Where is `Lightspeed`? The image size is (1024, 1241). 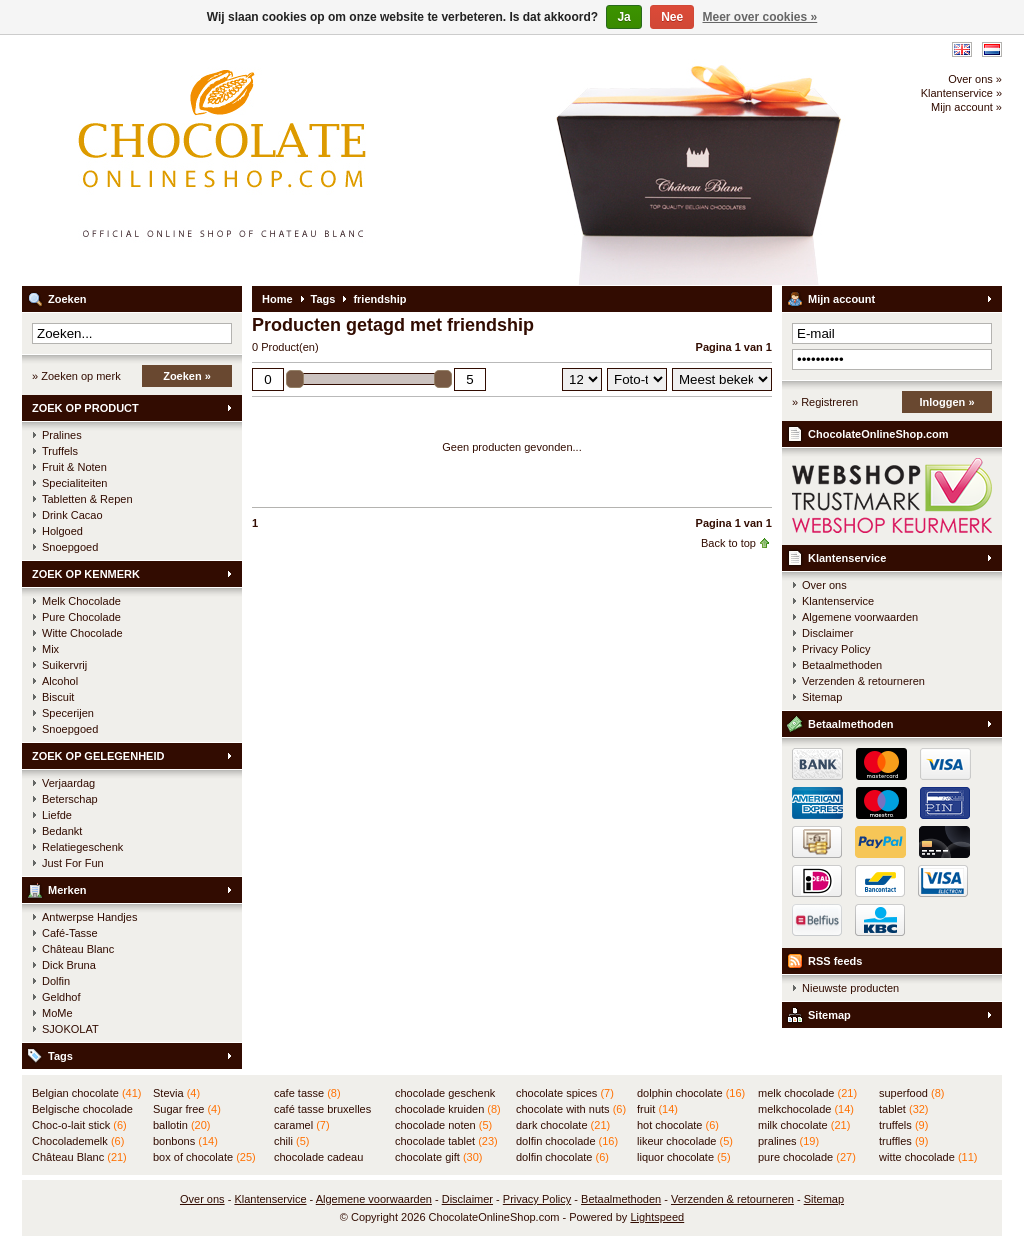 Lightspeed is located at coordinates (657, 1217).